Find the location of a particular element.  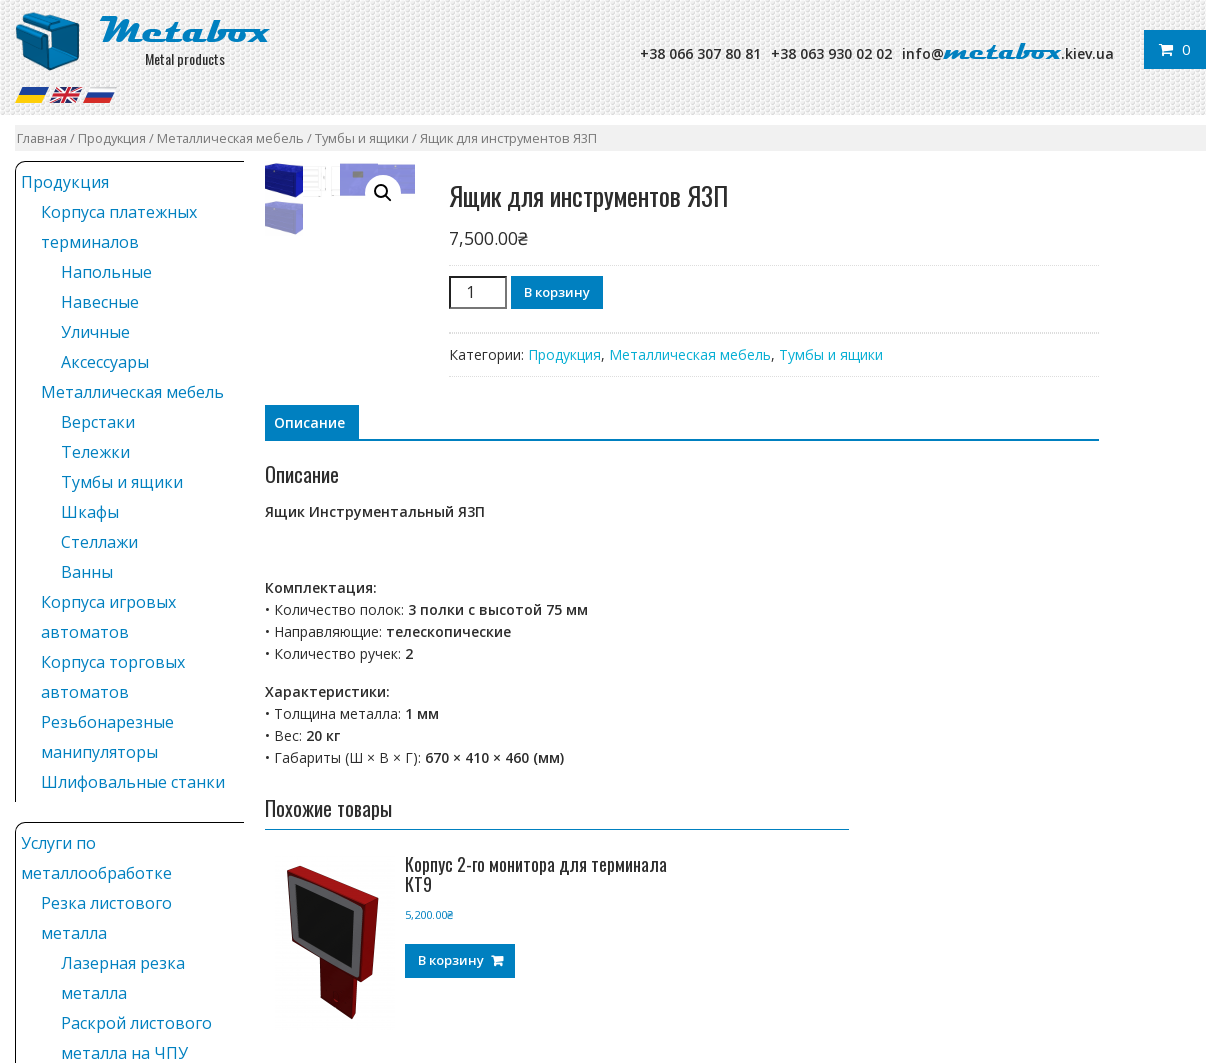

Шкафы is located at coordinates (90, 512).